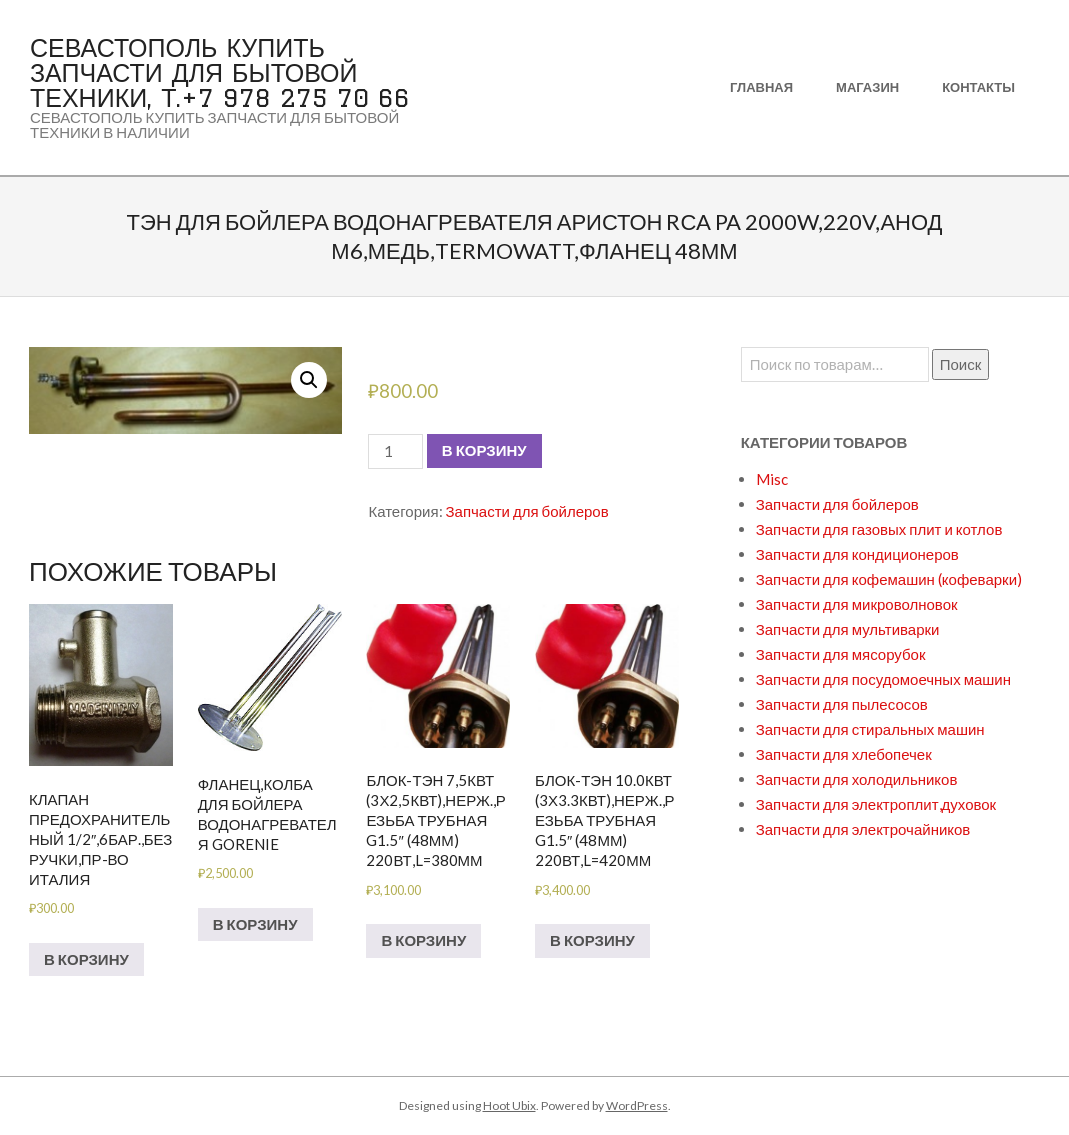  What do you see at coordinates (879, 529) in the screenshot?
I see `Запчасти для газовых плит и котлов` at bounding box center [879, 529].